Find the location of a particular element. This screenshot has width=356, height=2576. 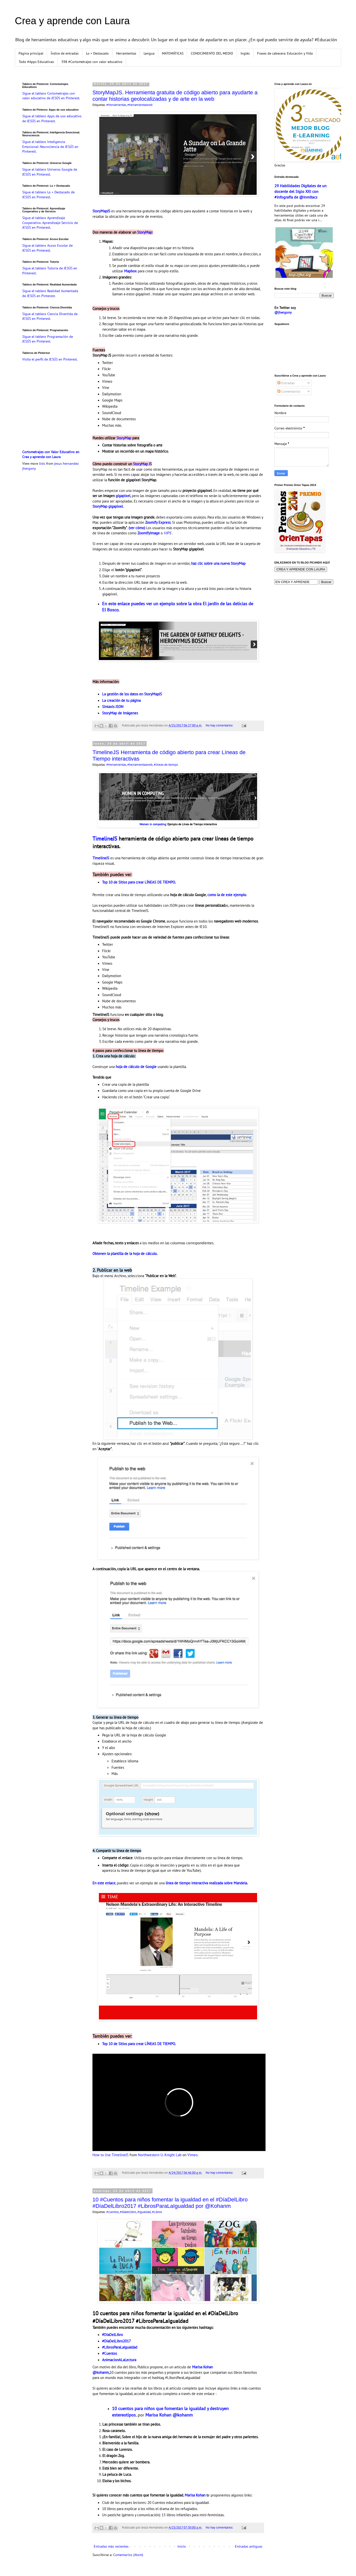

Índice de entradas is located at coordinates (65, 53).